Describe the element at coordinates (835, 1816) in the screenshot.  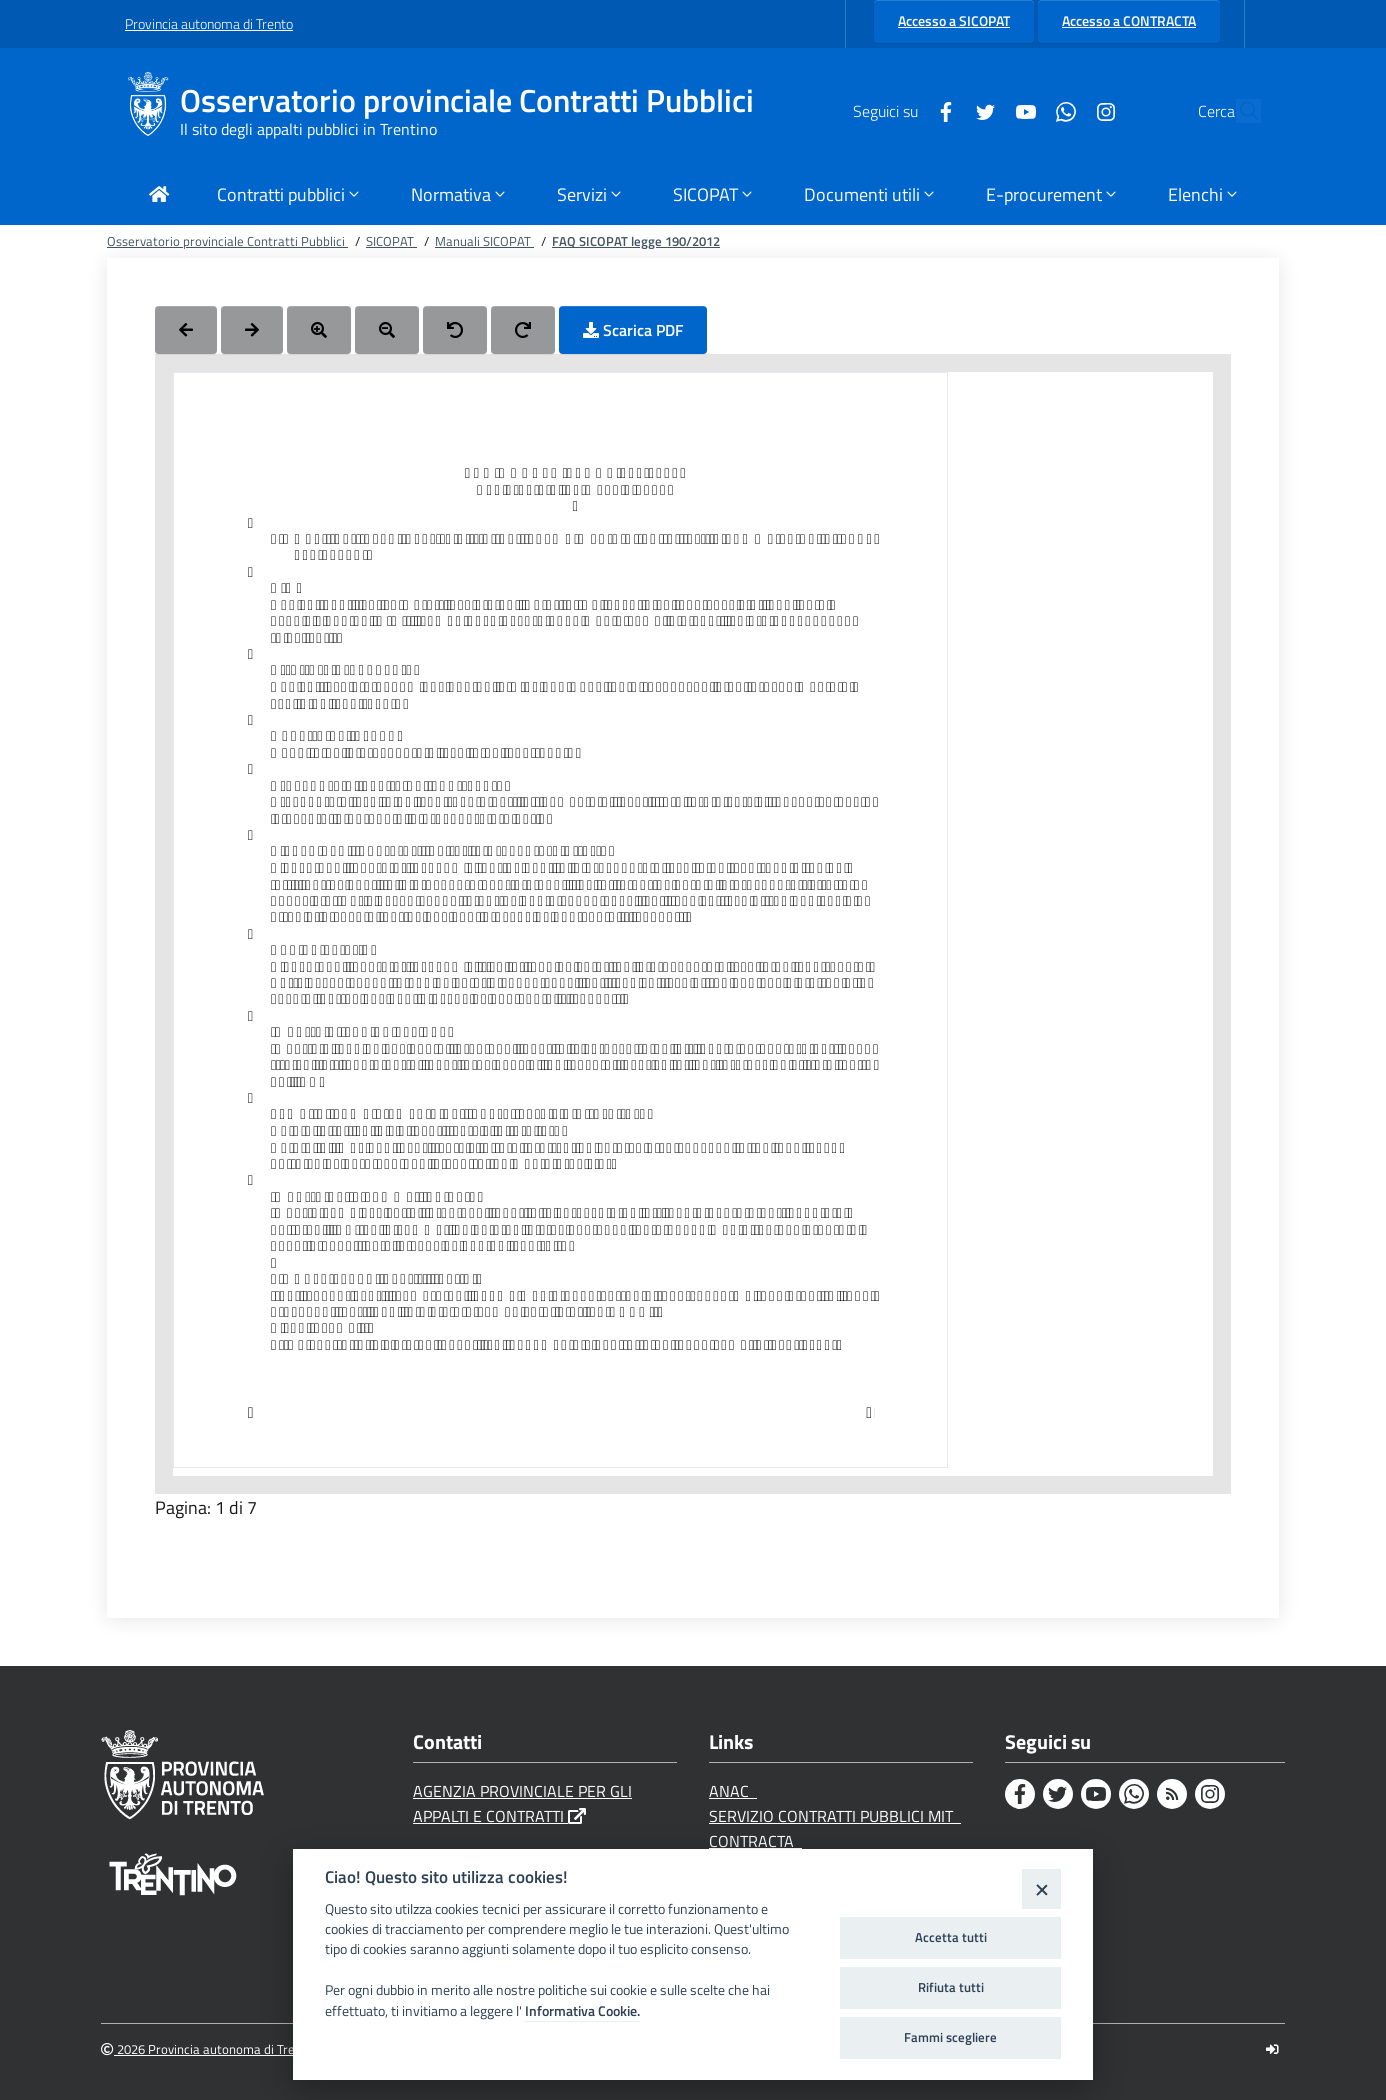
I see `SERVIZIO CONTRATTI PUBBLICI MIT` at that location.